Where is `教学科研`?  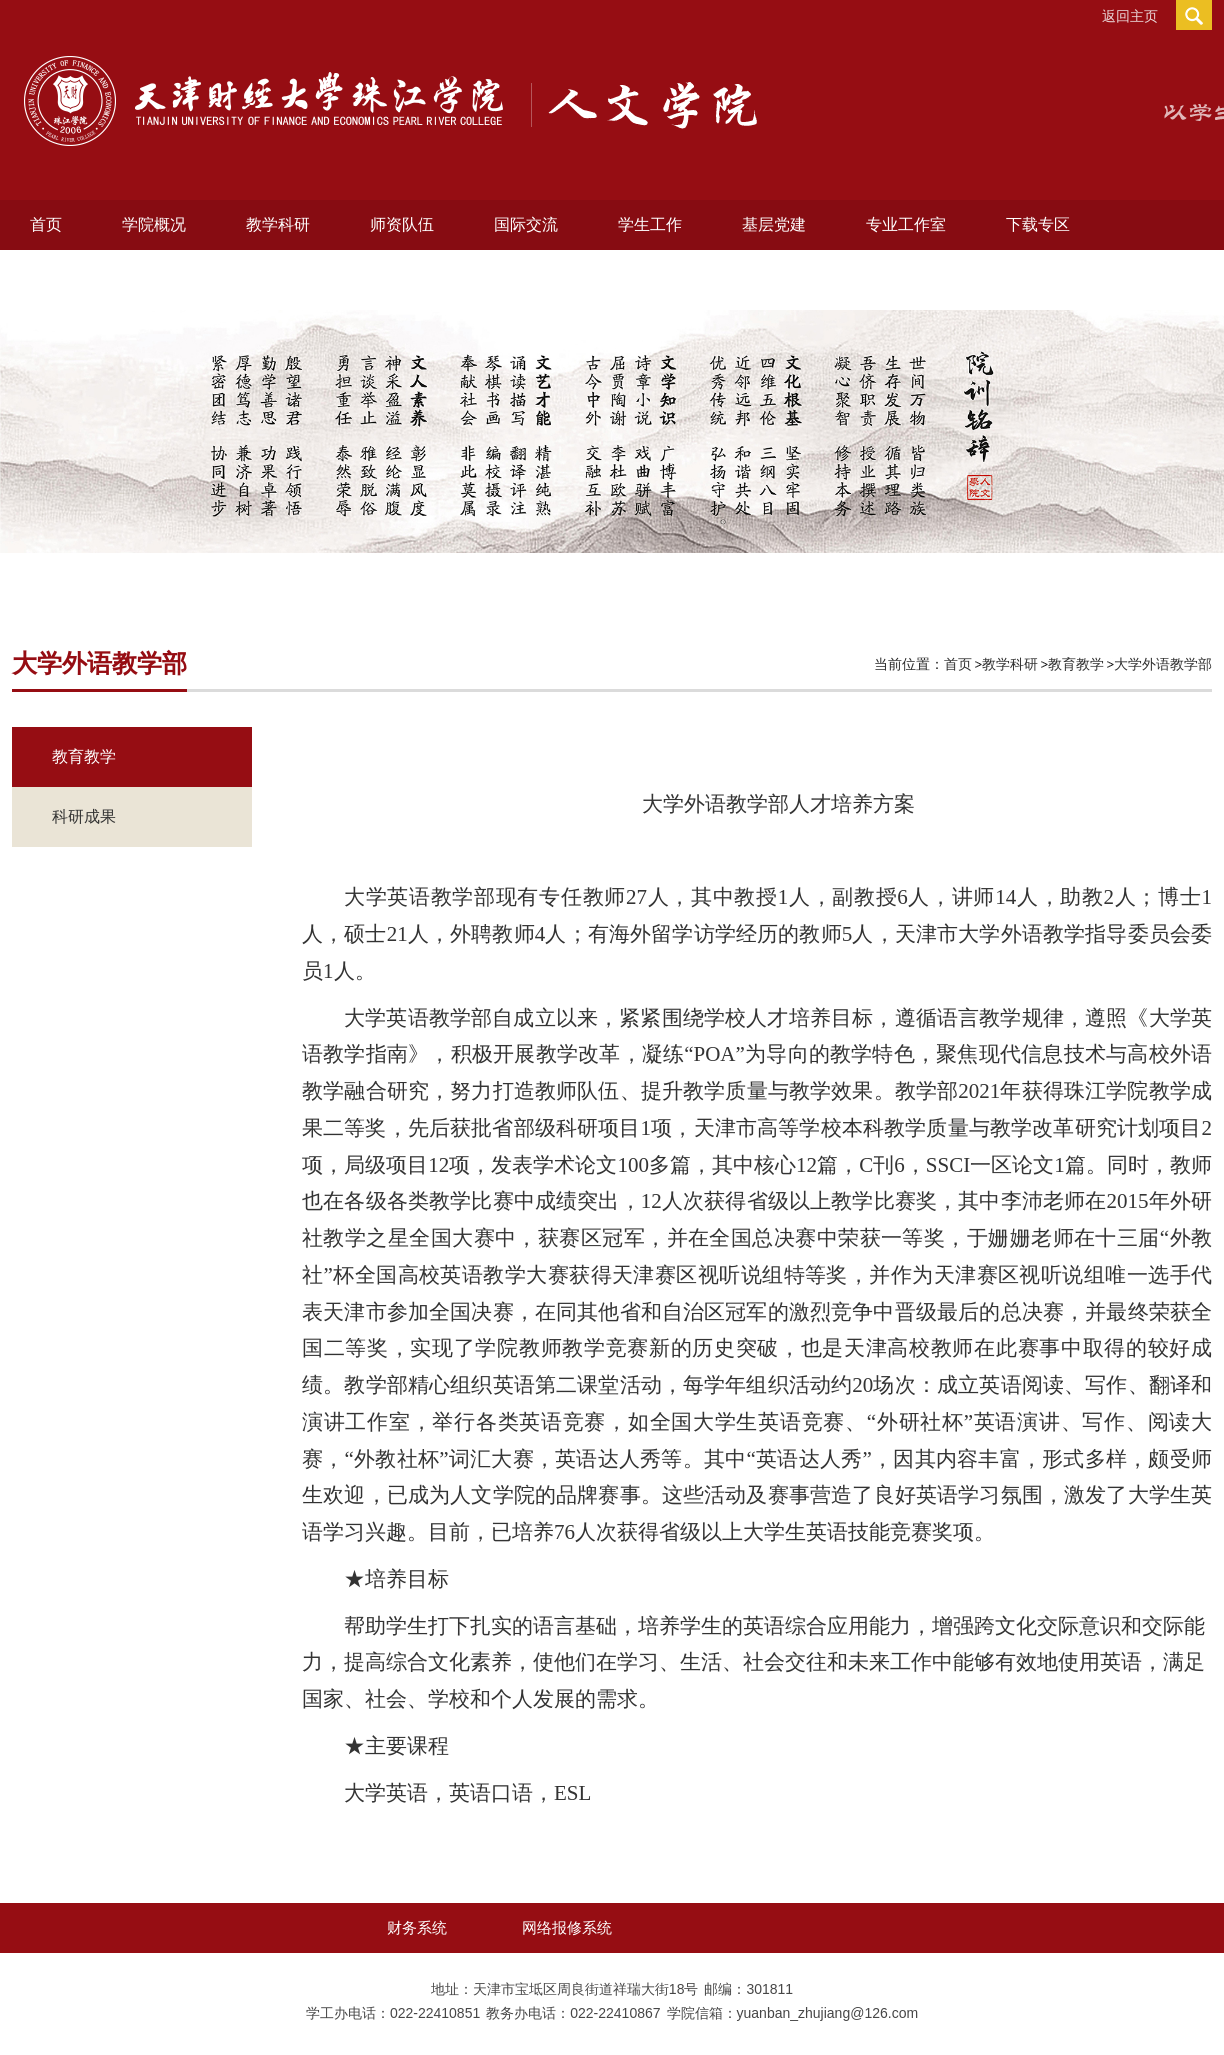 教学科研 is located at coordinates (278, 224).